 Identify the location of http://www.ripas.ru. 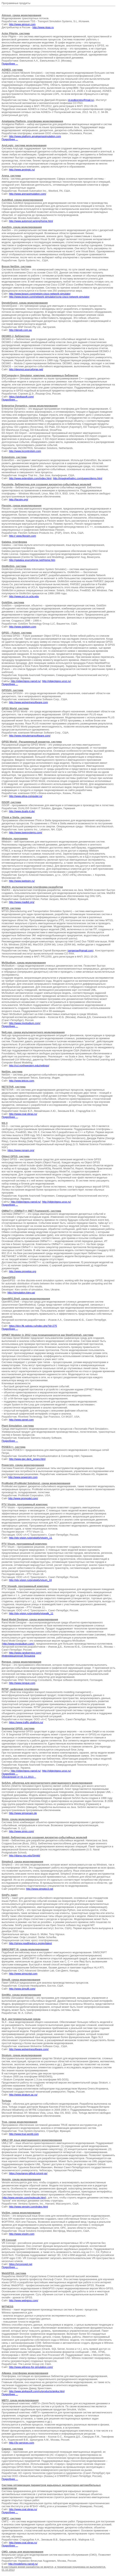
(43, 27).